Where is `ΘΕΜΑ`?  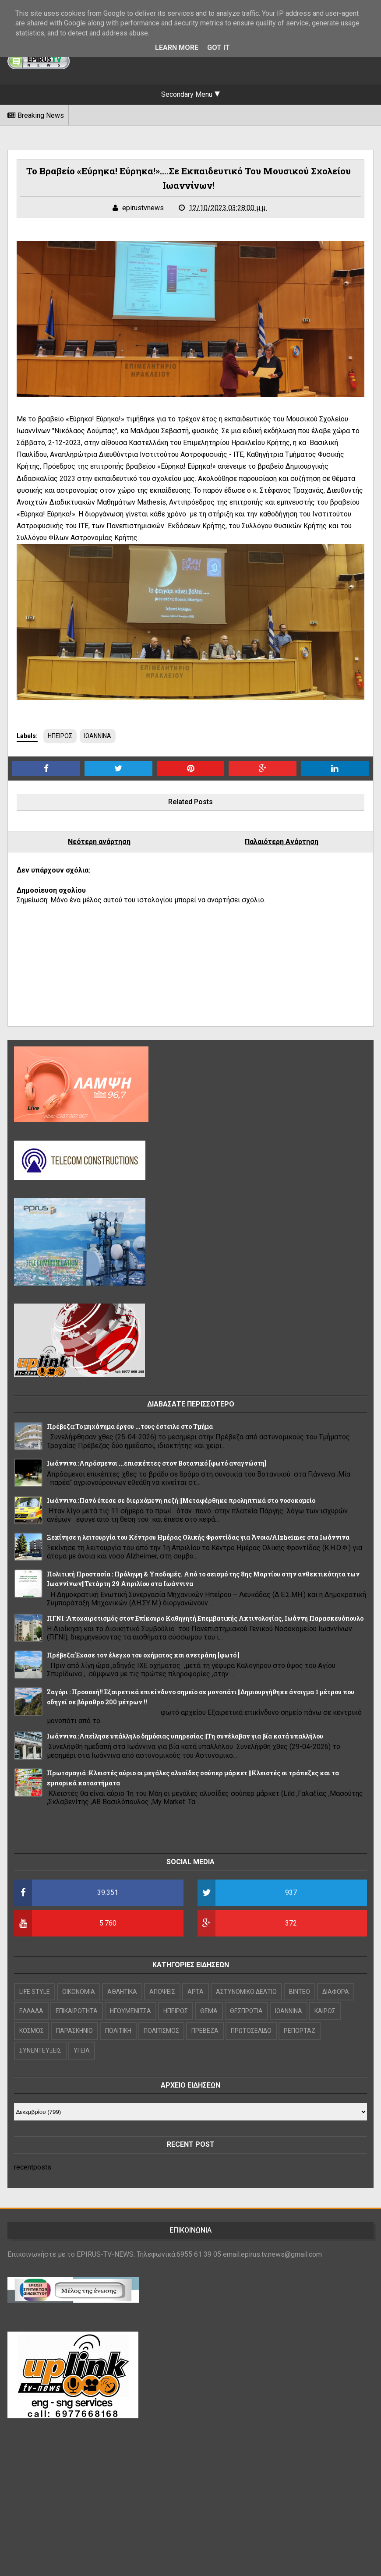
ΘΕΜΑ is located at coordinates (209, 2010).